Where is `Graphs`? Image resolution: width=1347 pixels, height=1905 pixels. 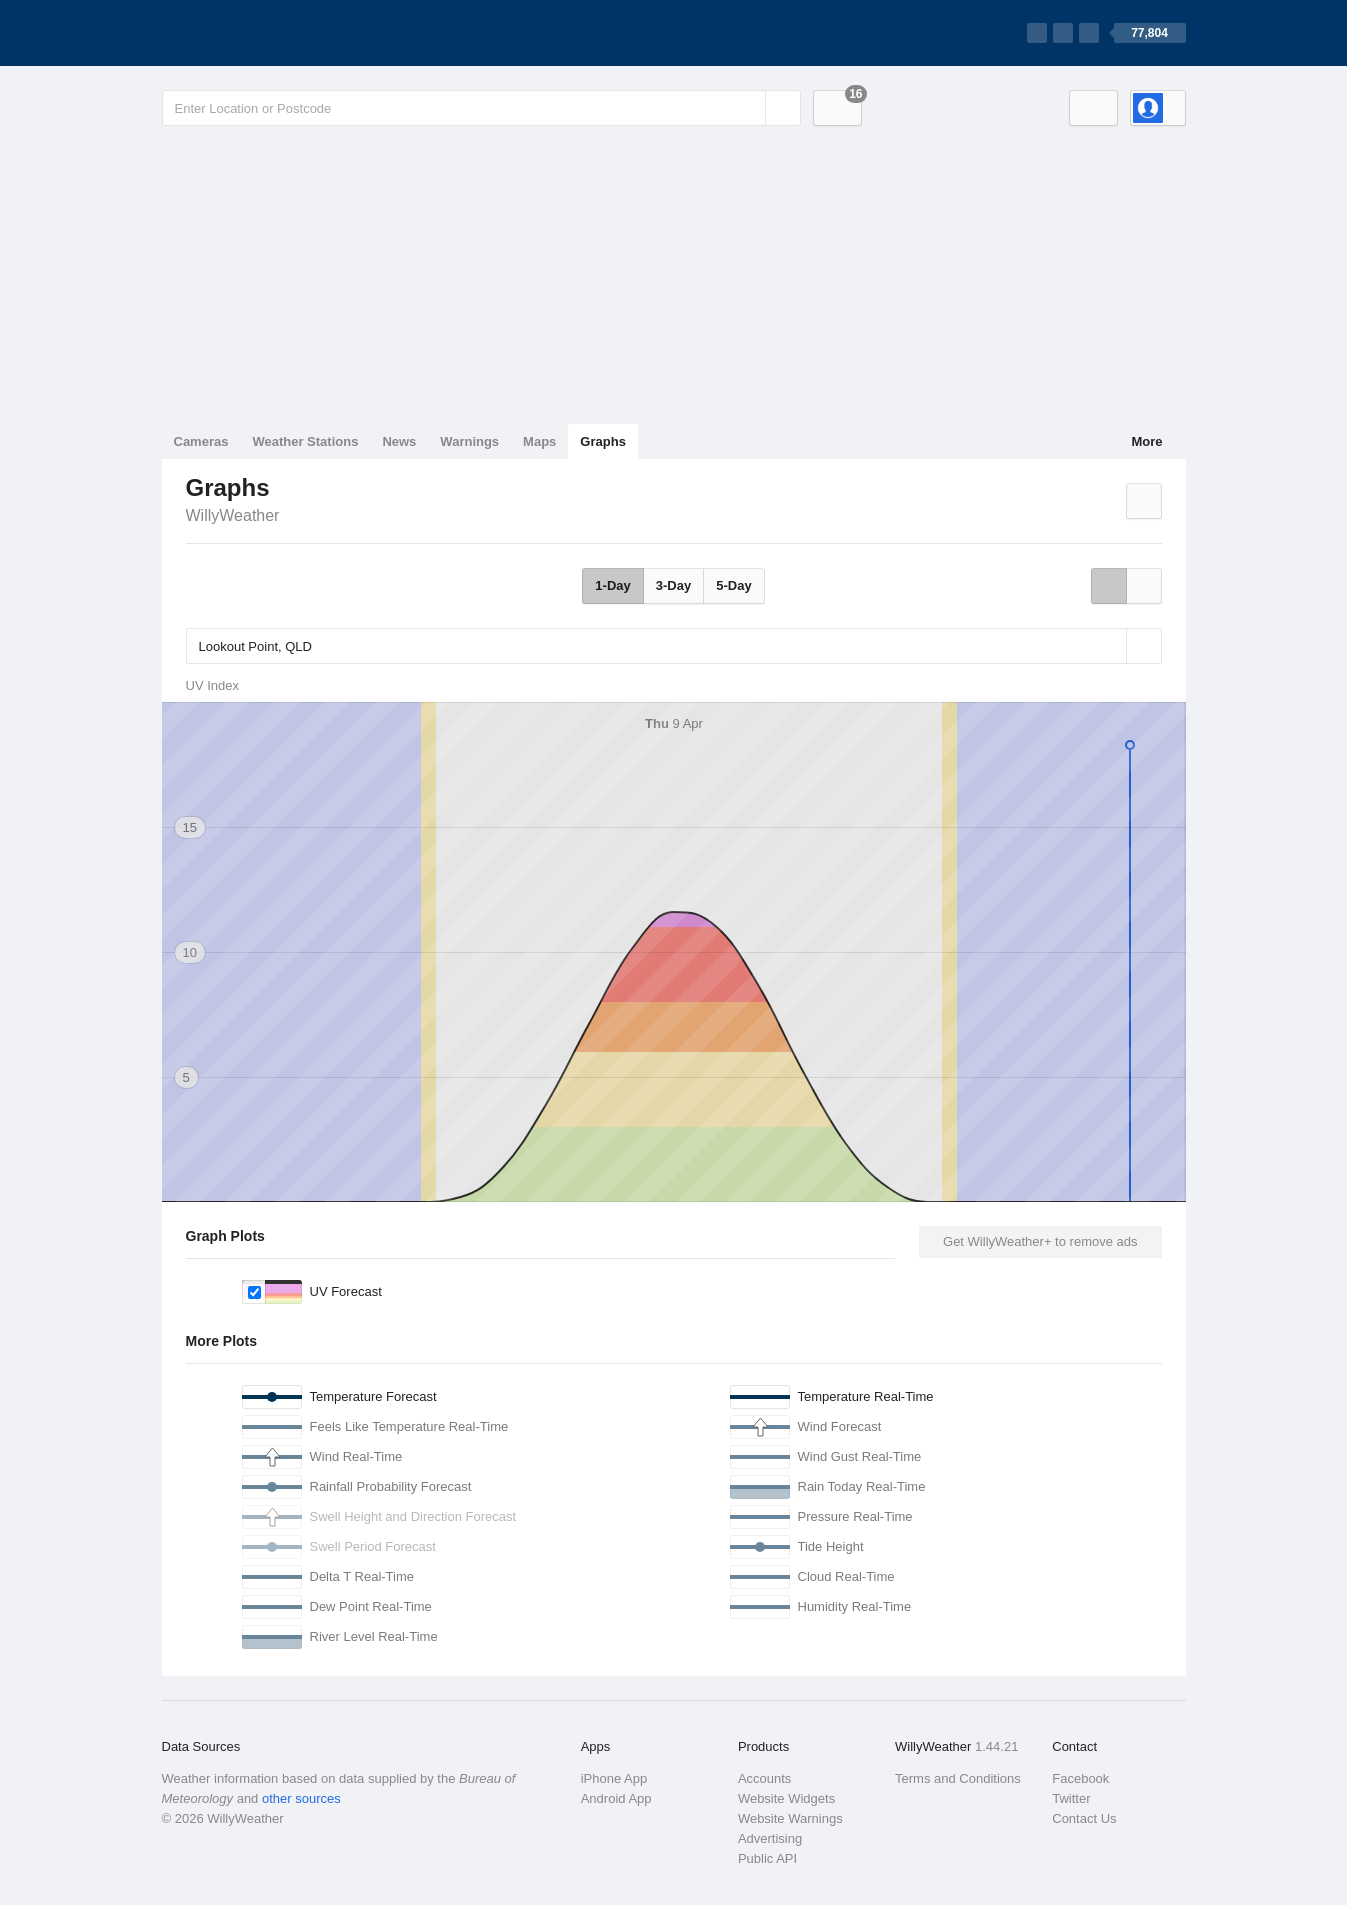 Graphs is located at coordinates (603, 441).